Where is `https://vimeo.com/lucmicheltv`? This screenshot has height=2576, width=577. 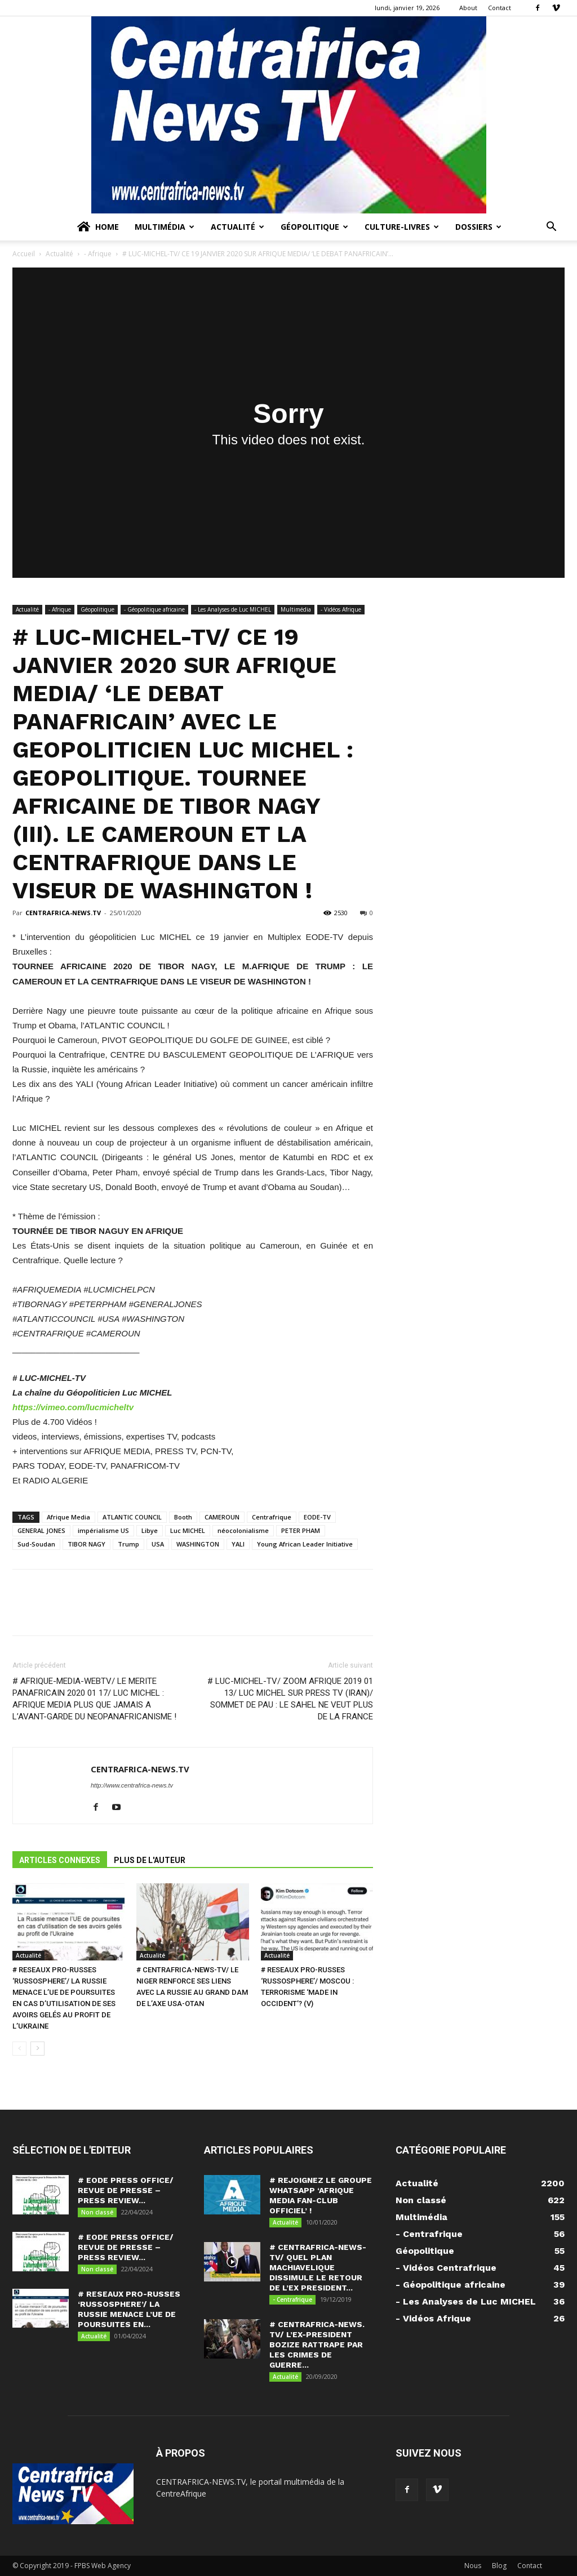 https://vimeo.com/lucmicheltv is located at coordinates (73, 1407).